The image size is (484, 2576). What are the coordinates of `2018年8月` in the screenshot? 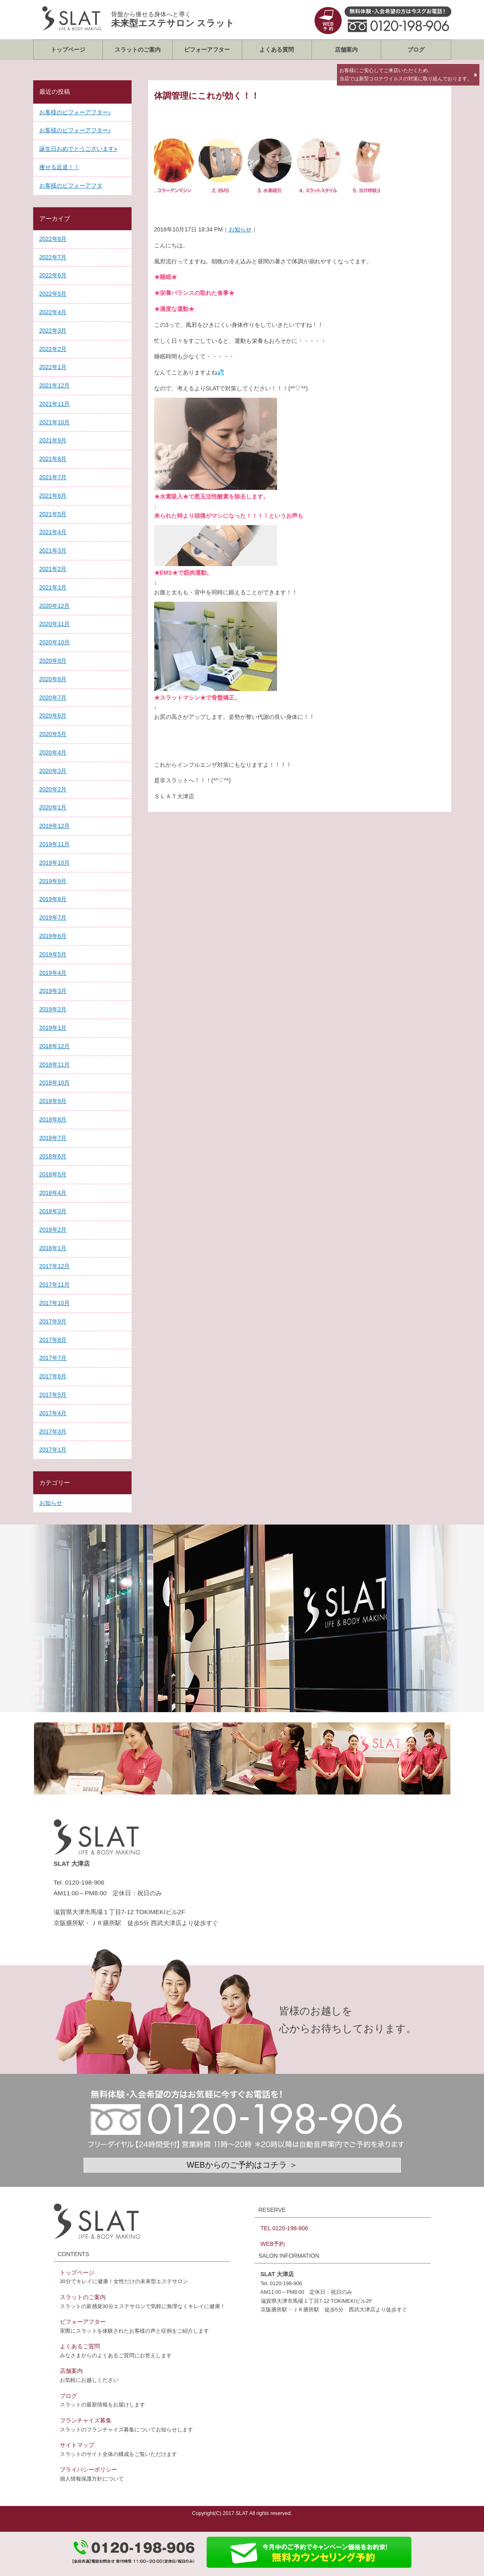 It's located at (53, 1119).